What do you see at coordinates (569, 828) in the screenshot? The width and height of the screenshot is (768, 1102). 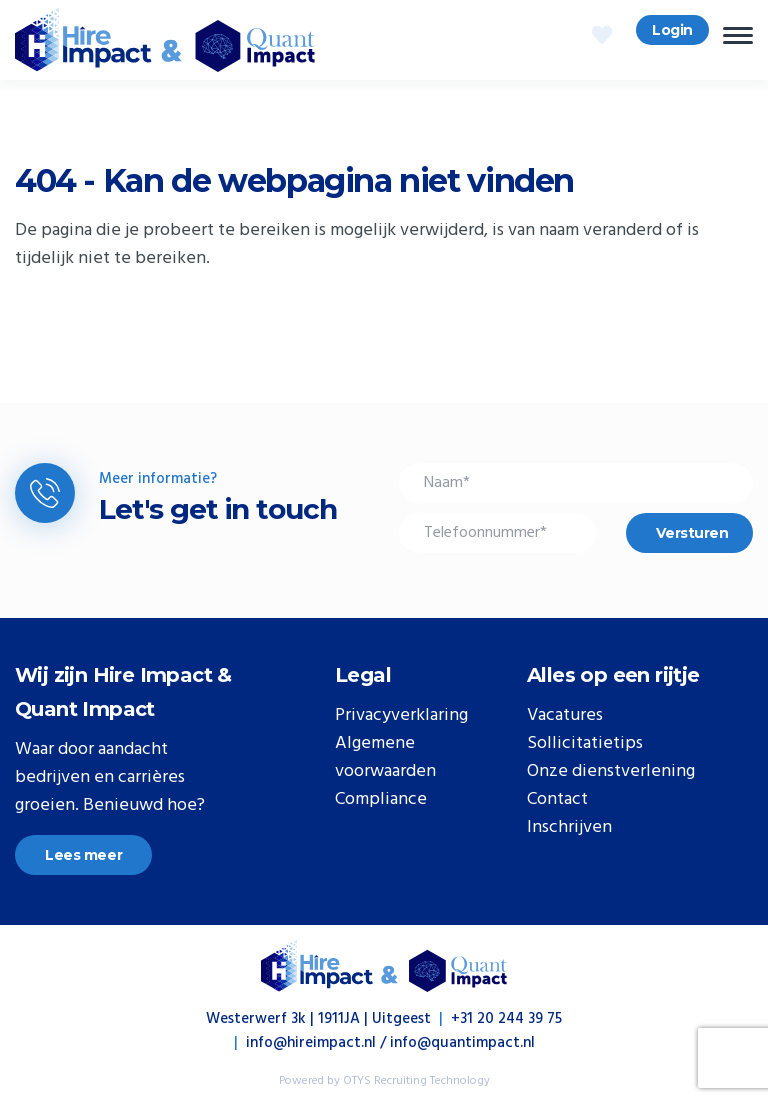 I see `Inschrijven` at bounding box center [569, 828].